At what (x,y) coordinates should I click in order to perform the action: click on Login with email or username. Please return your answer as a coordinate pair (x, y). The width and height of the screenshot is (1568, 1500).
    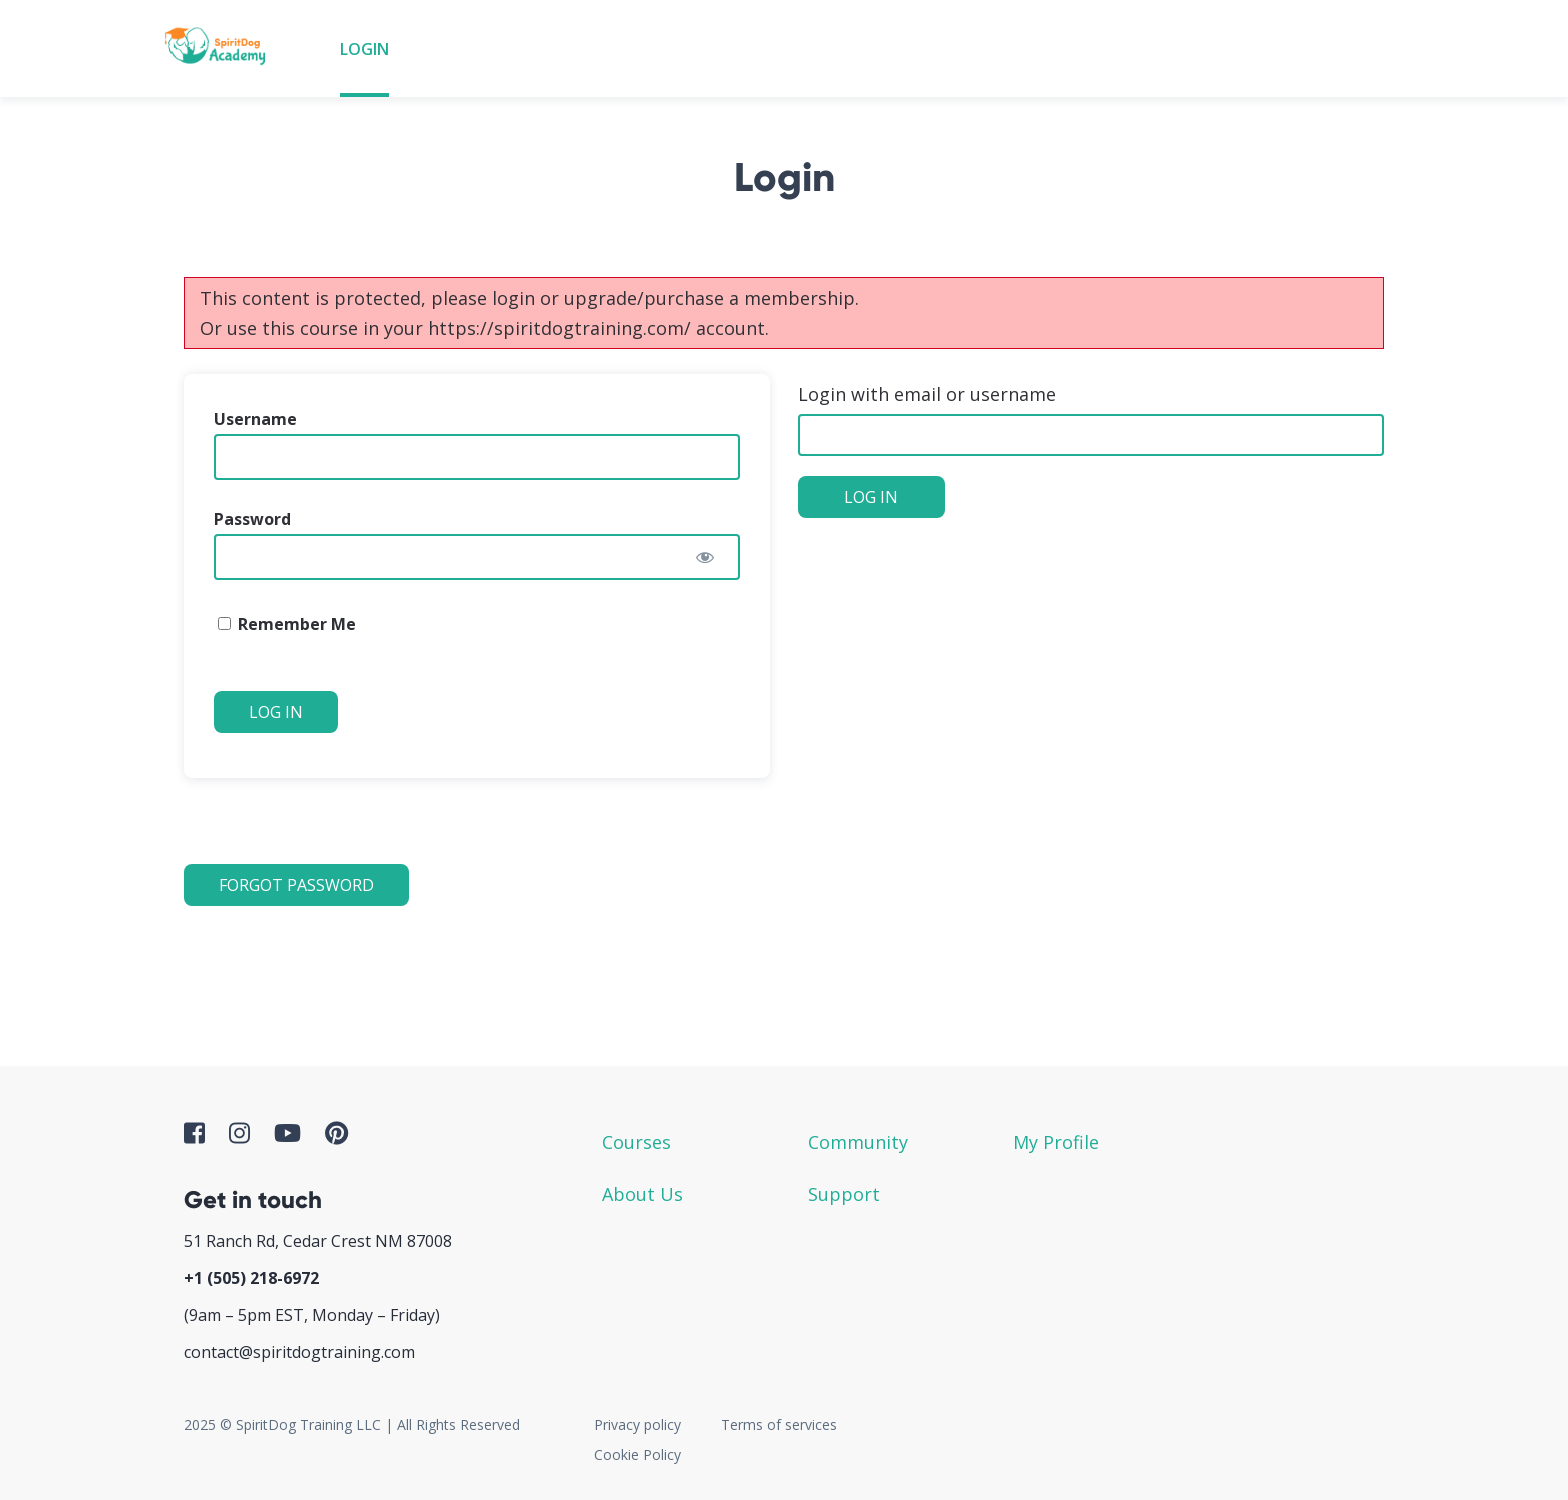
    Looking at the image, I should click on (927, 394).